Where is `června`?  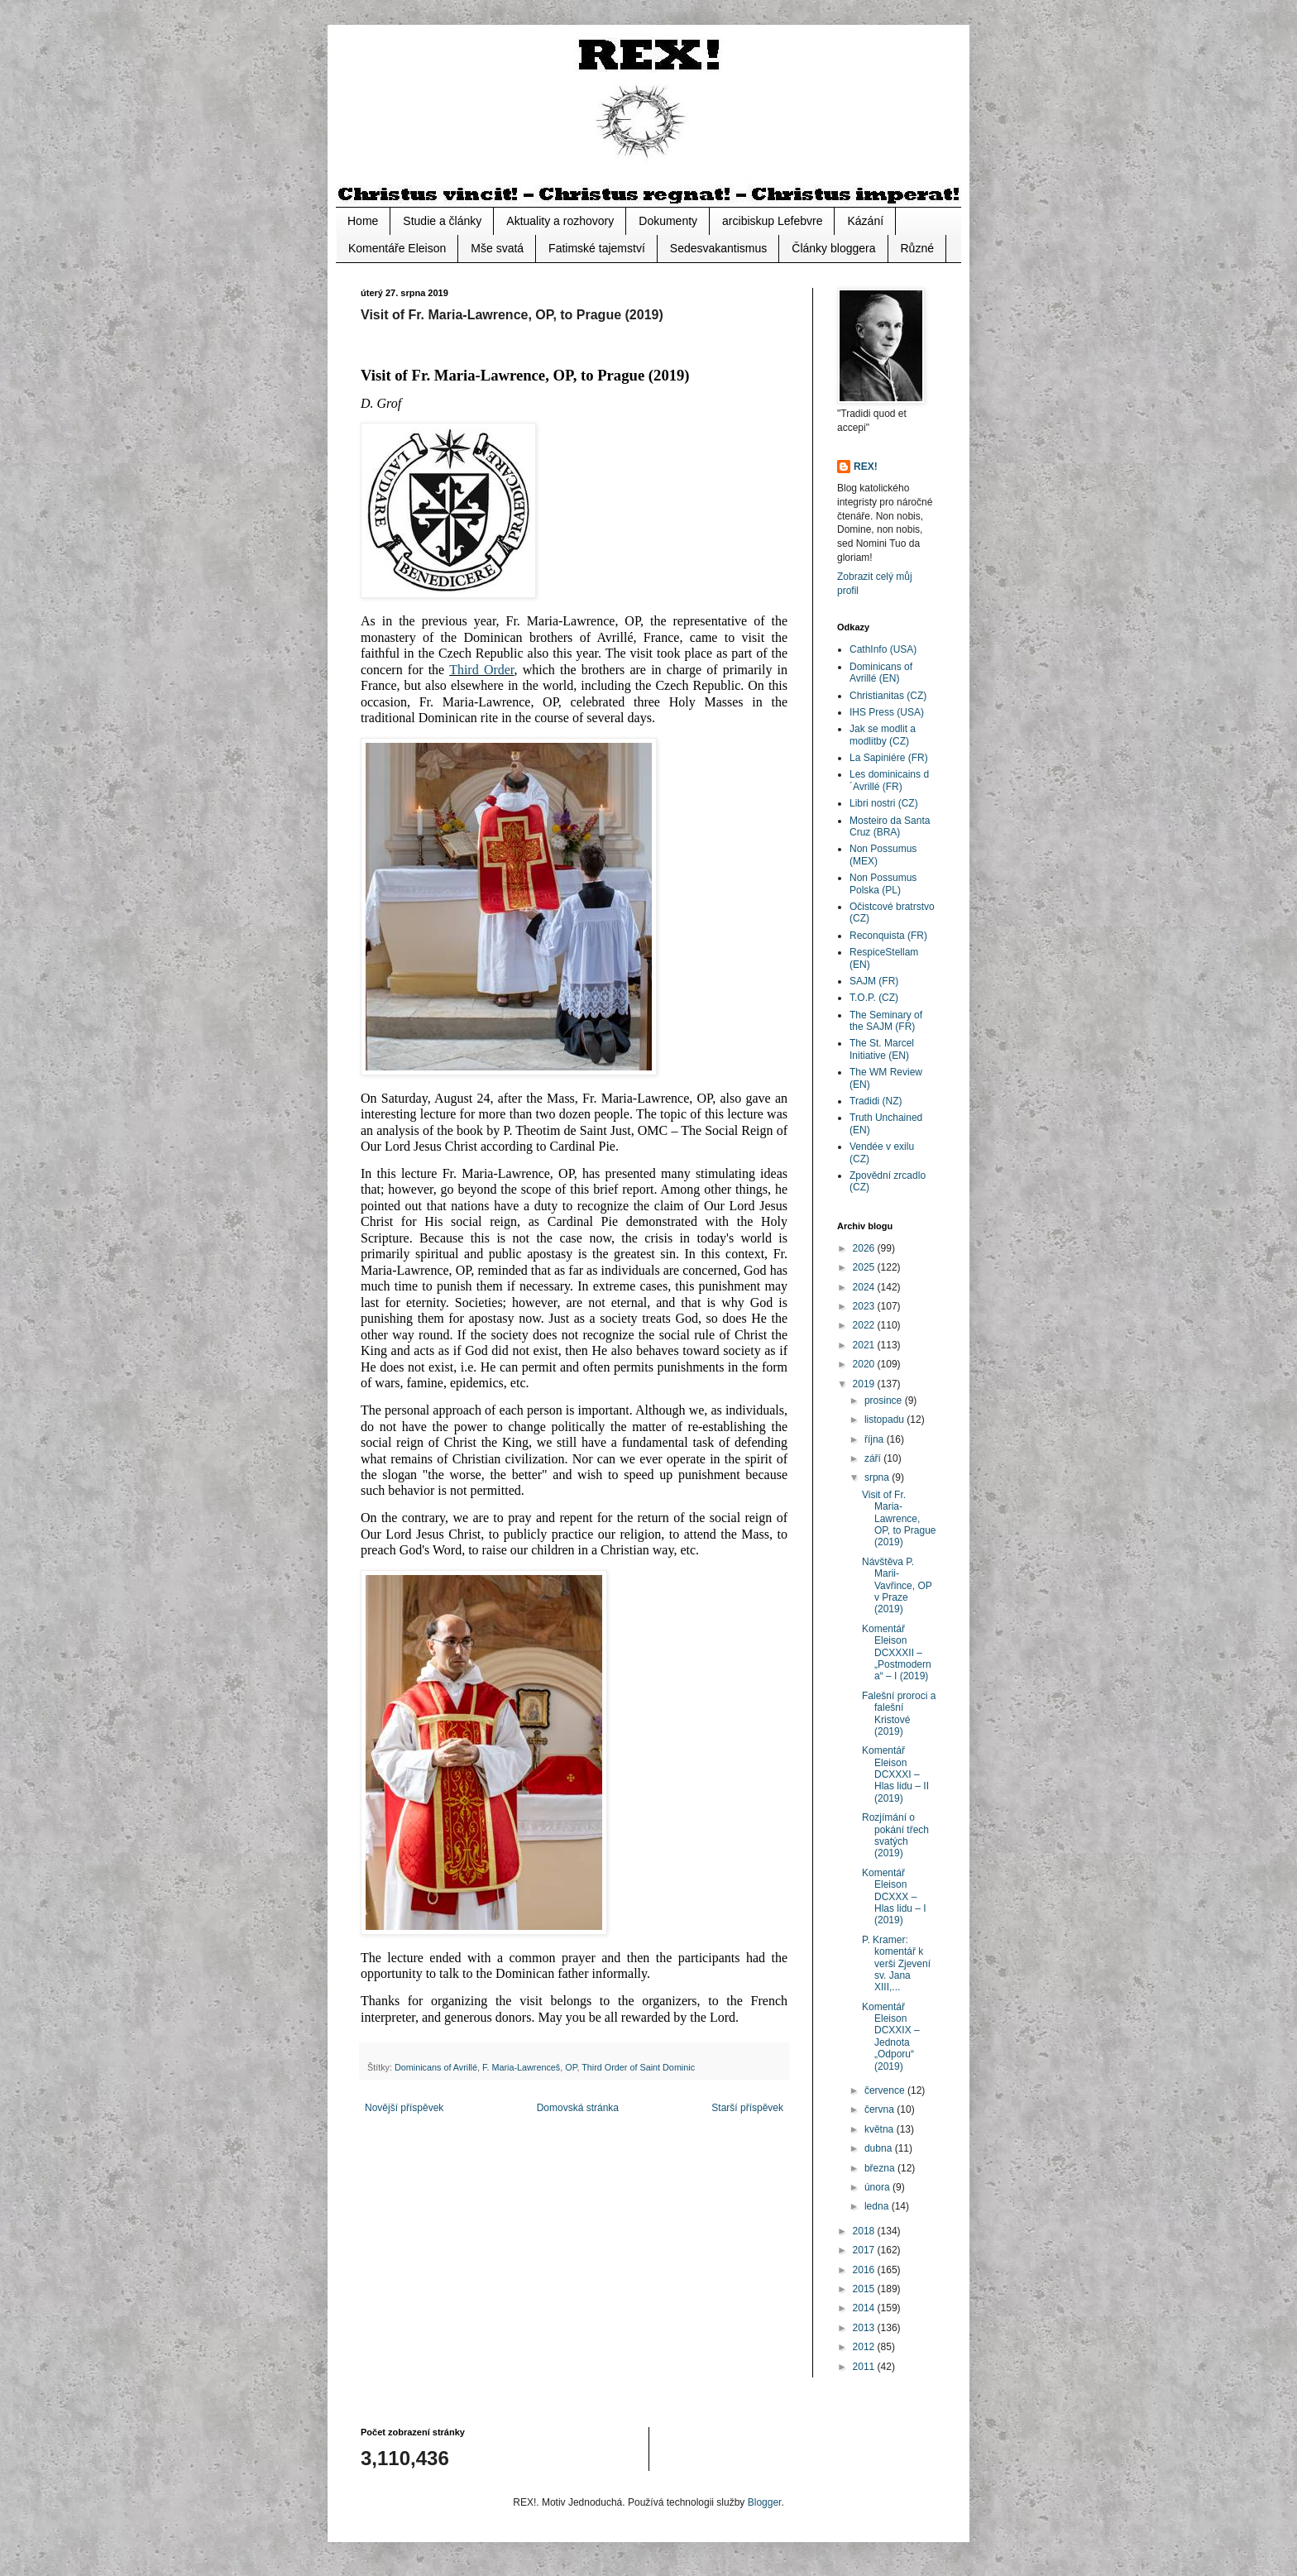
června is located at coordinates (880, 2109).